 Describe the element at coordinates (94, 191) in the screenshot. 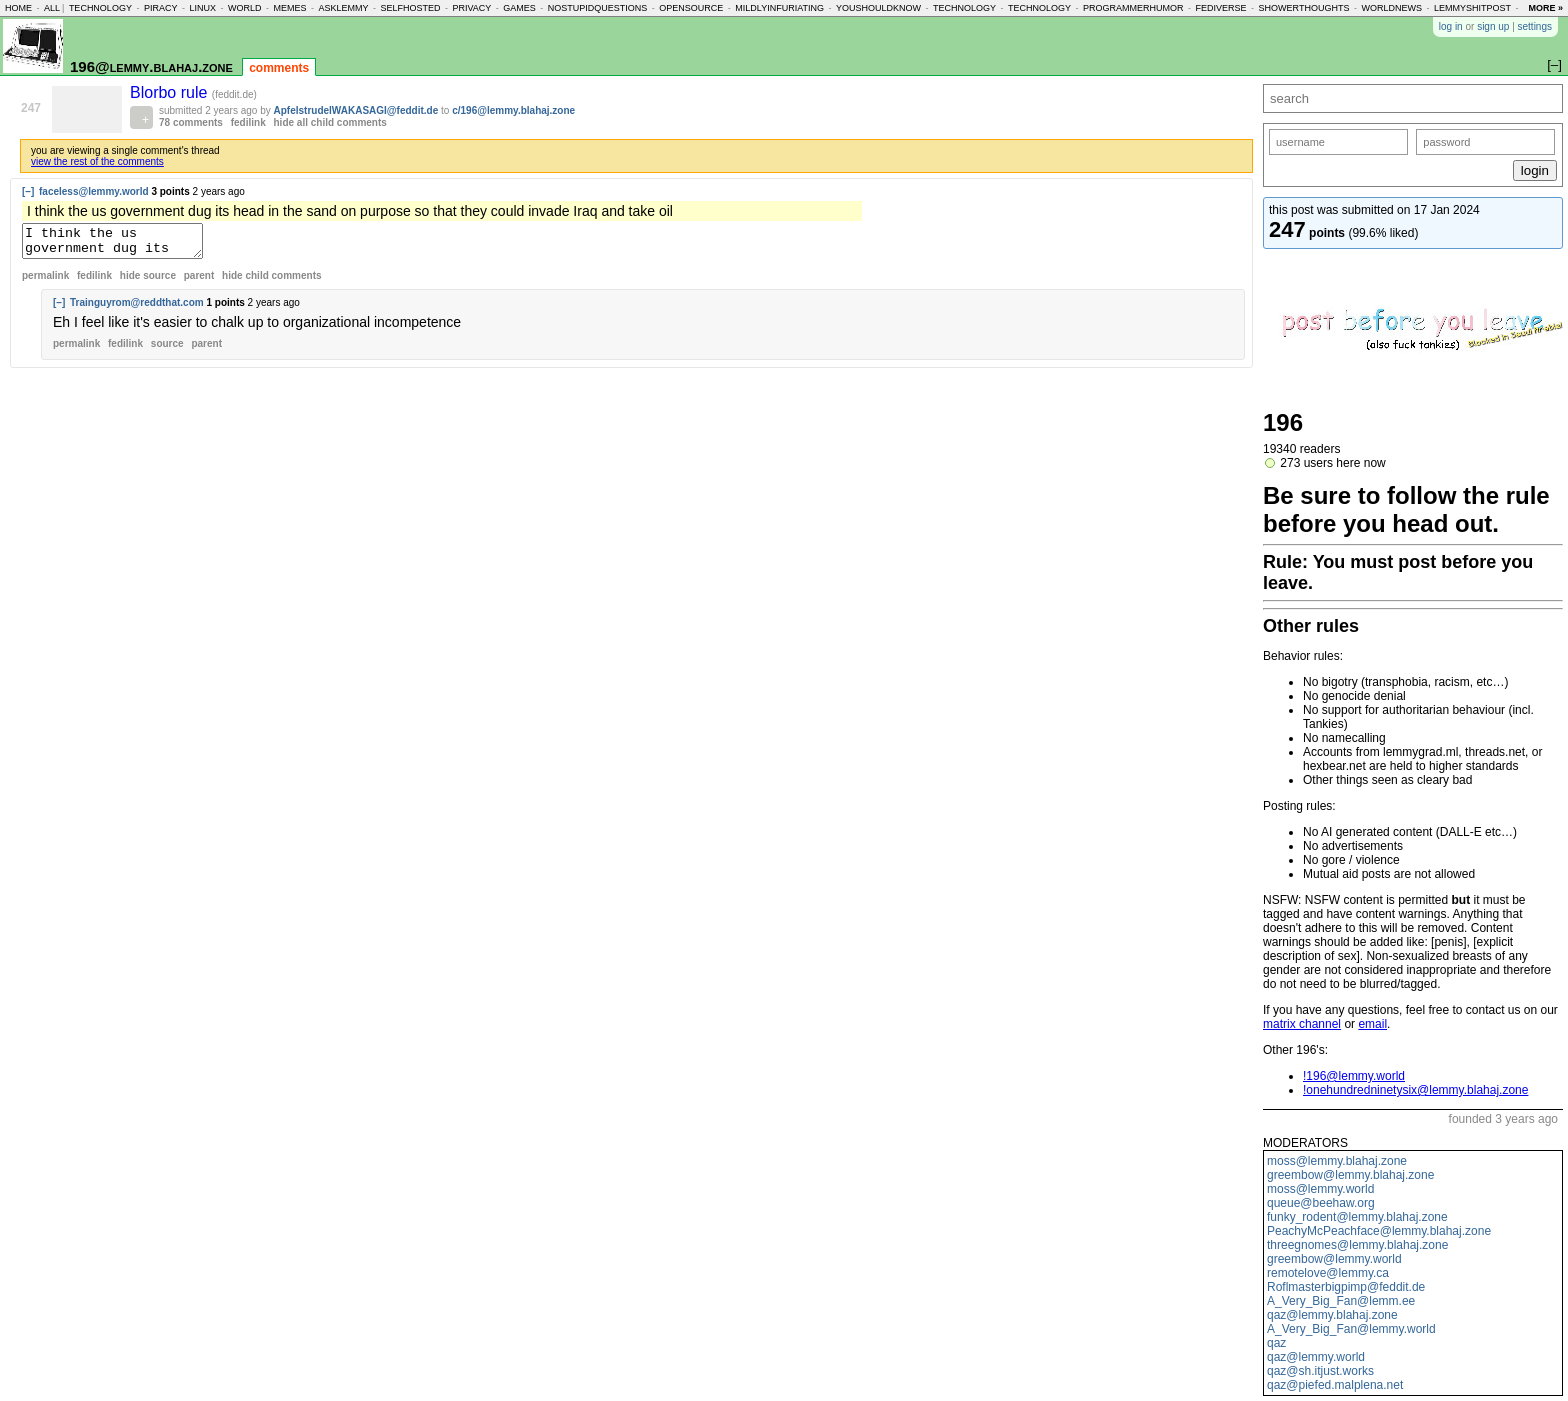

I see `faceless@lemmy.world` at that location.